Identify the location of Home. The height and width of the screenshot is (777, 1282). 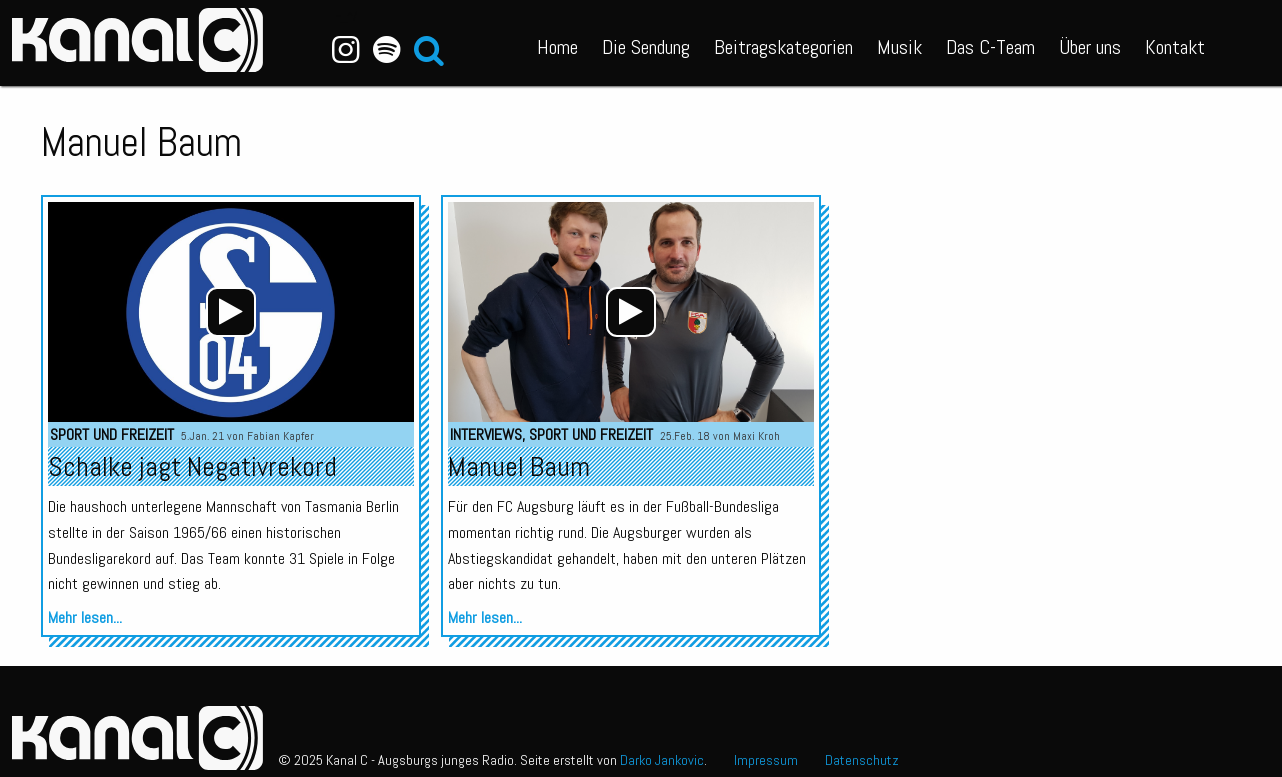
(557, 47).